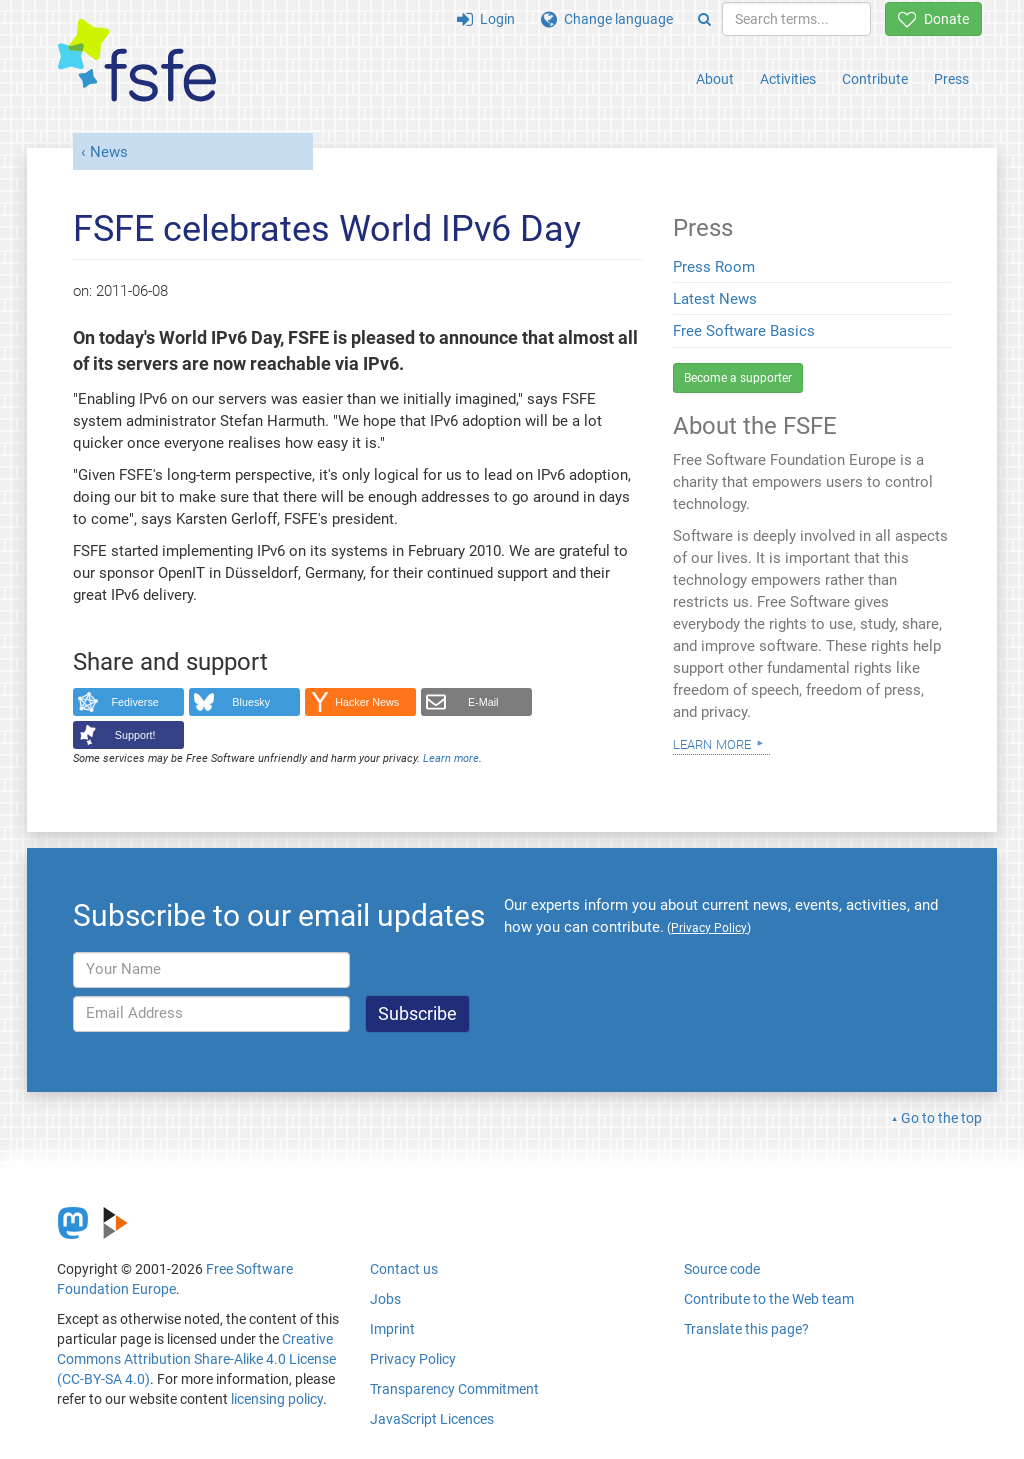  Describe the element at coordinates (432, 1419) in the screenshot. I see `JavaScript Licences` at that location.